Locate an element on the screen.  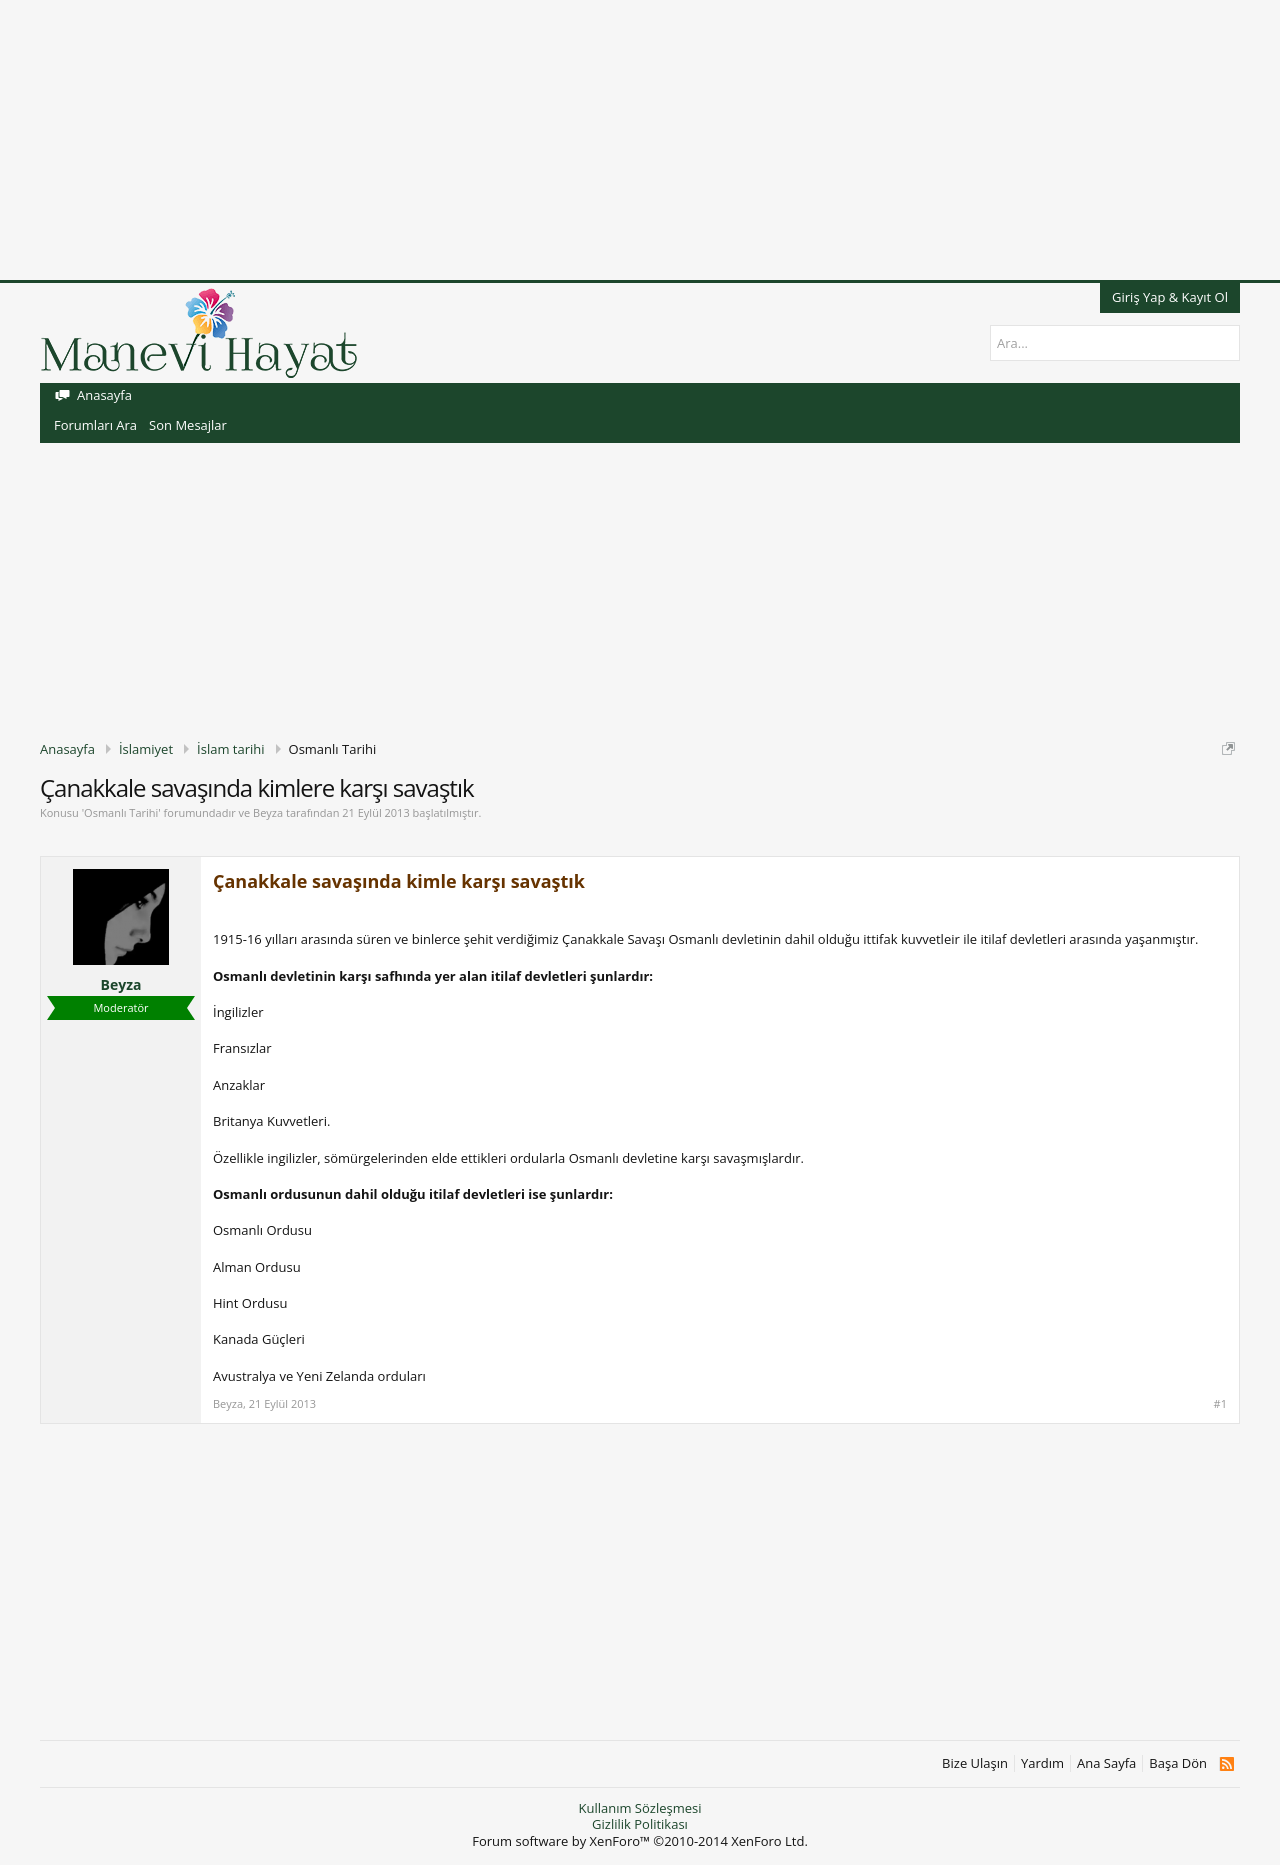
Bize Ulaşın is located at coordinates (975, 1763).